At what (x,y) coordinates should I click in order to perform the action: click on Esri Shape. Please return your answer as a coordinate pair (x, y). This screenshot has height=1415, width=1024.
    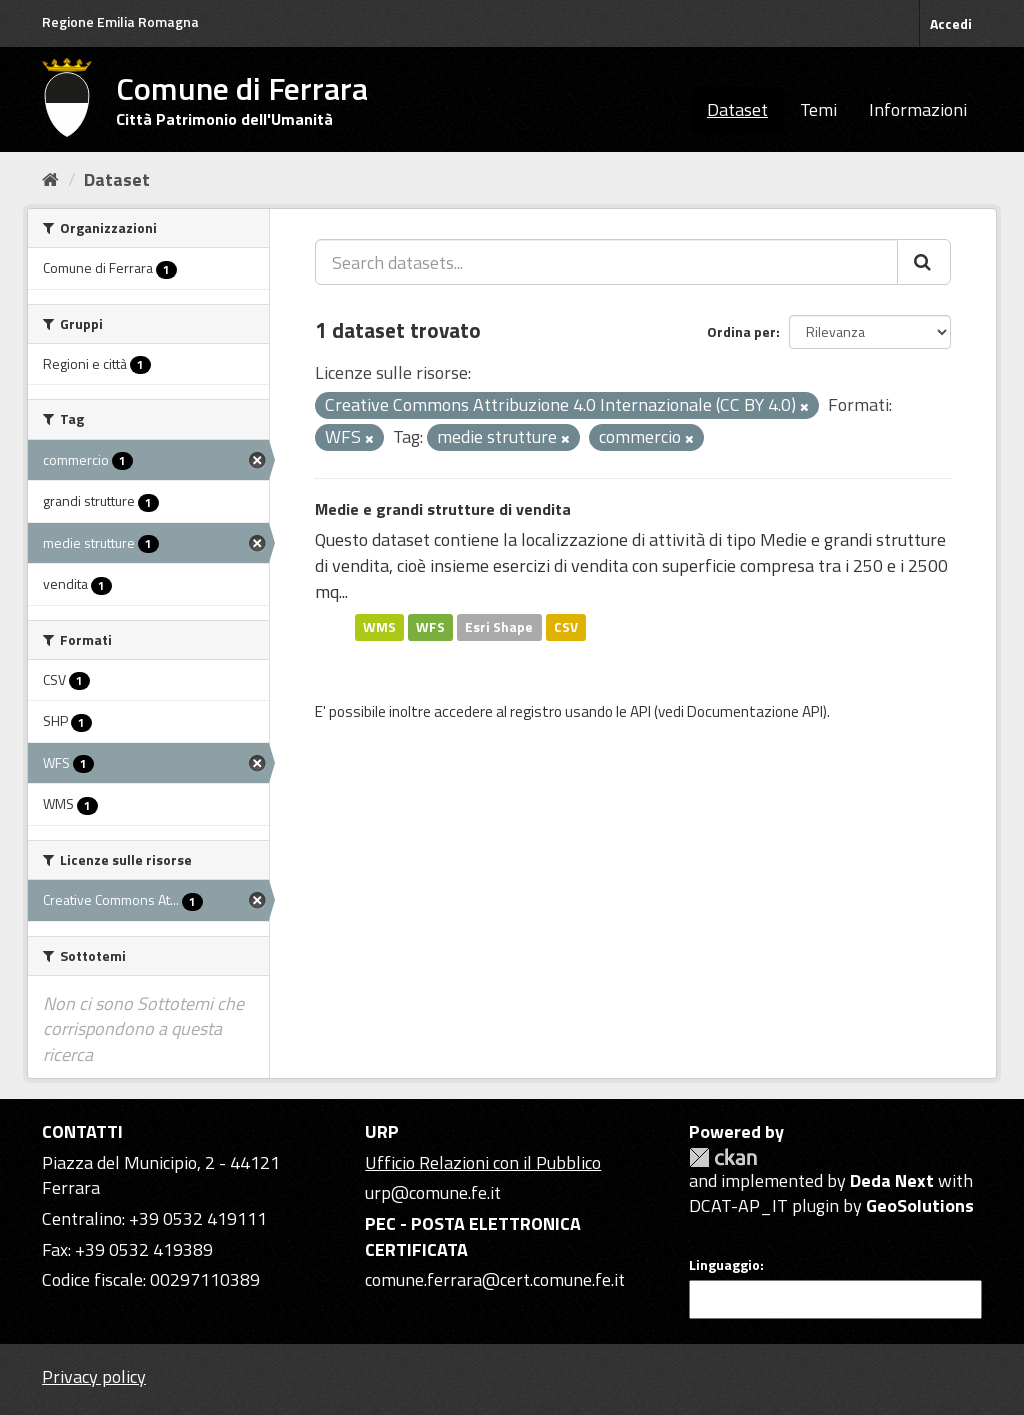
    Looking at the image, I should click on (499, 627).